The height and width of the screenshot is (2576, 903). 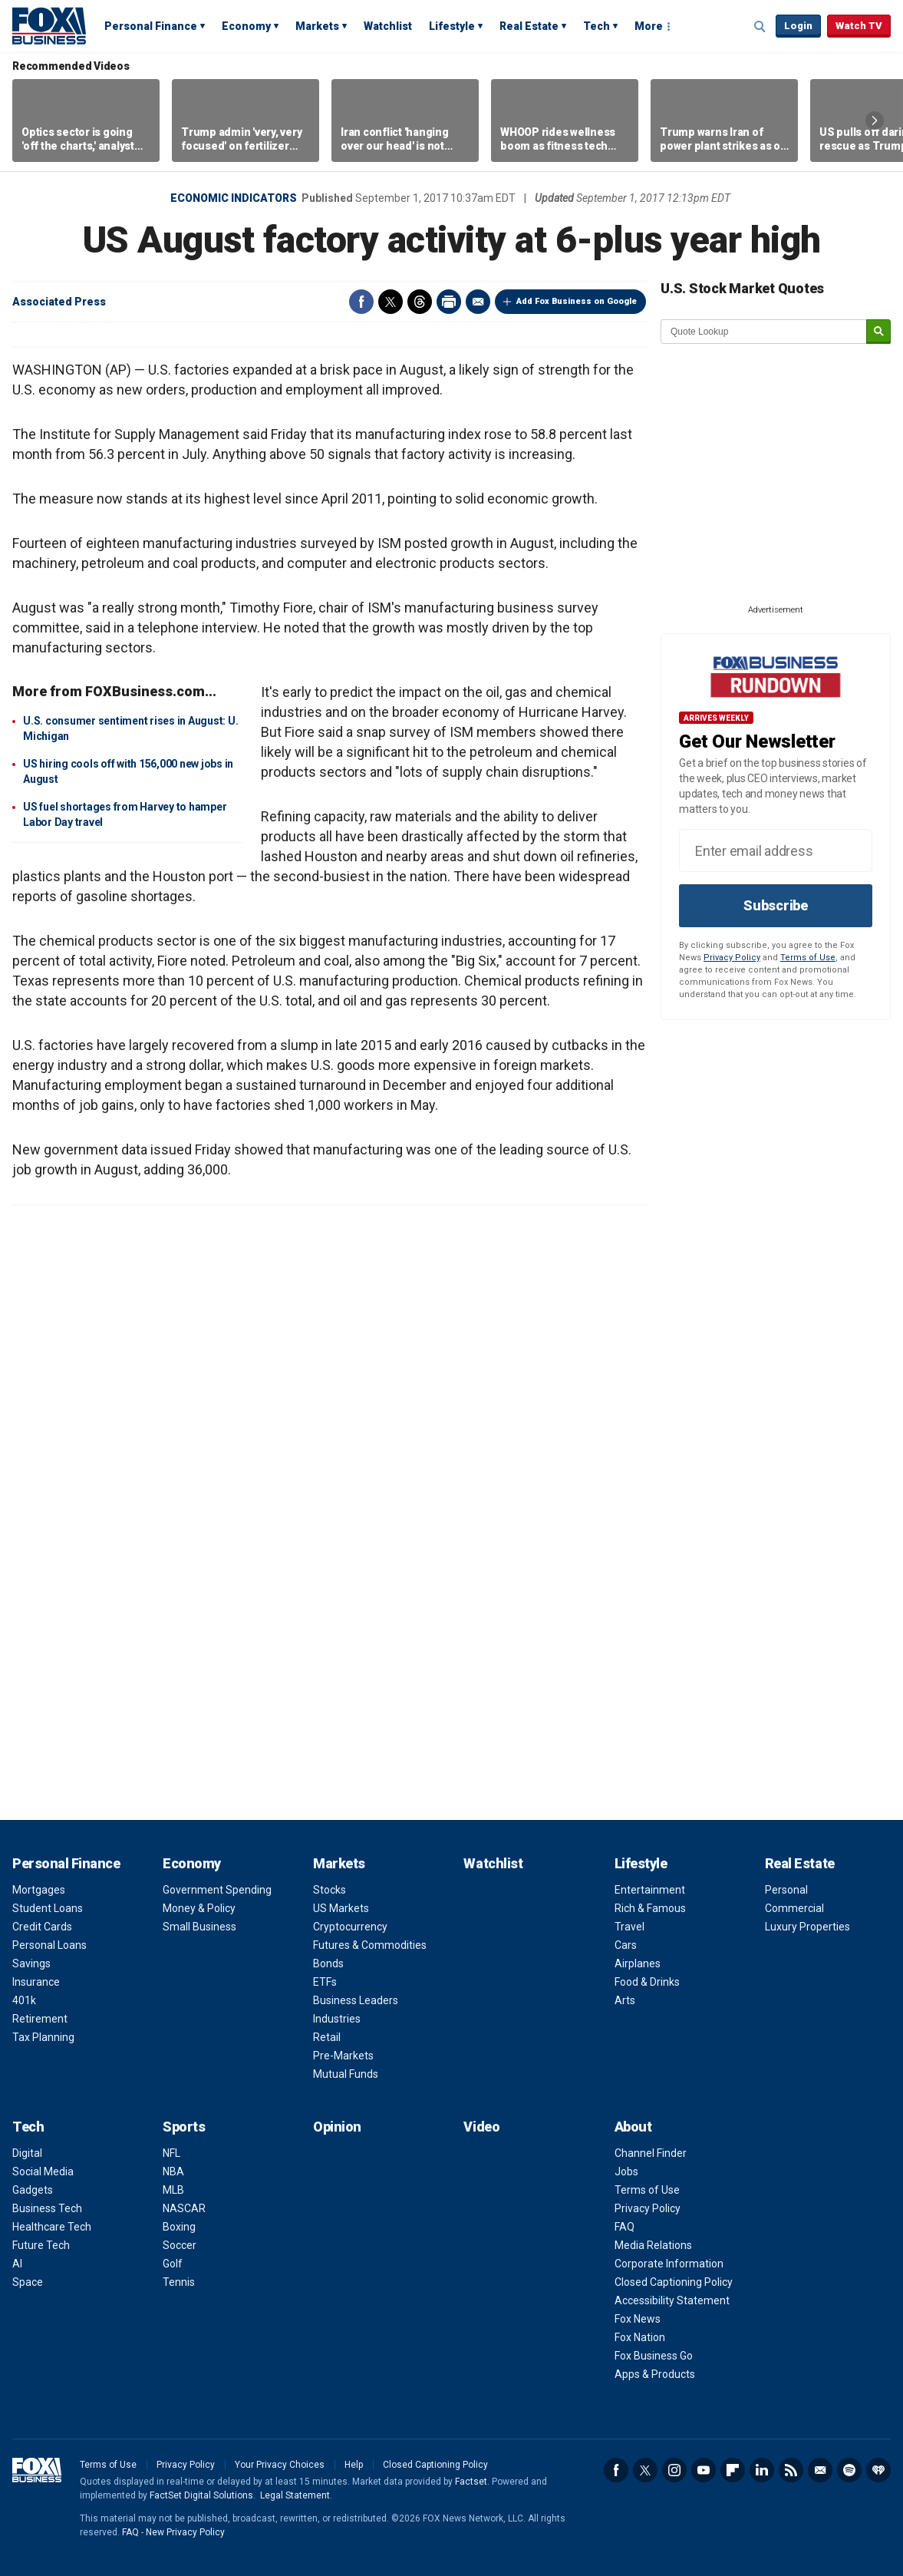 What do you see at coordinates (40, 2019) in the screenshot?
I see `Retirement` at bounding box center [40, 2019].